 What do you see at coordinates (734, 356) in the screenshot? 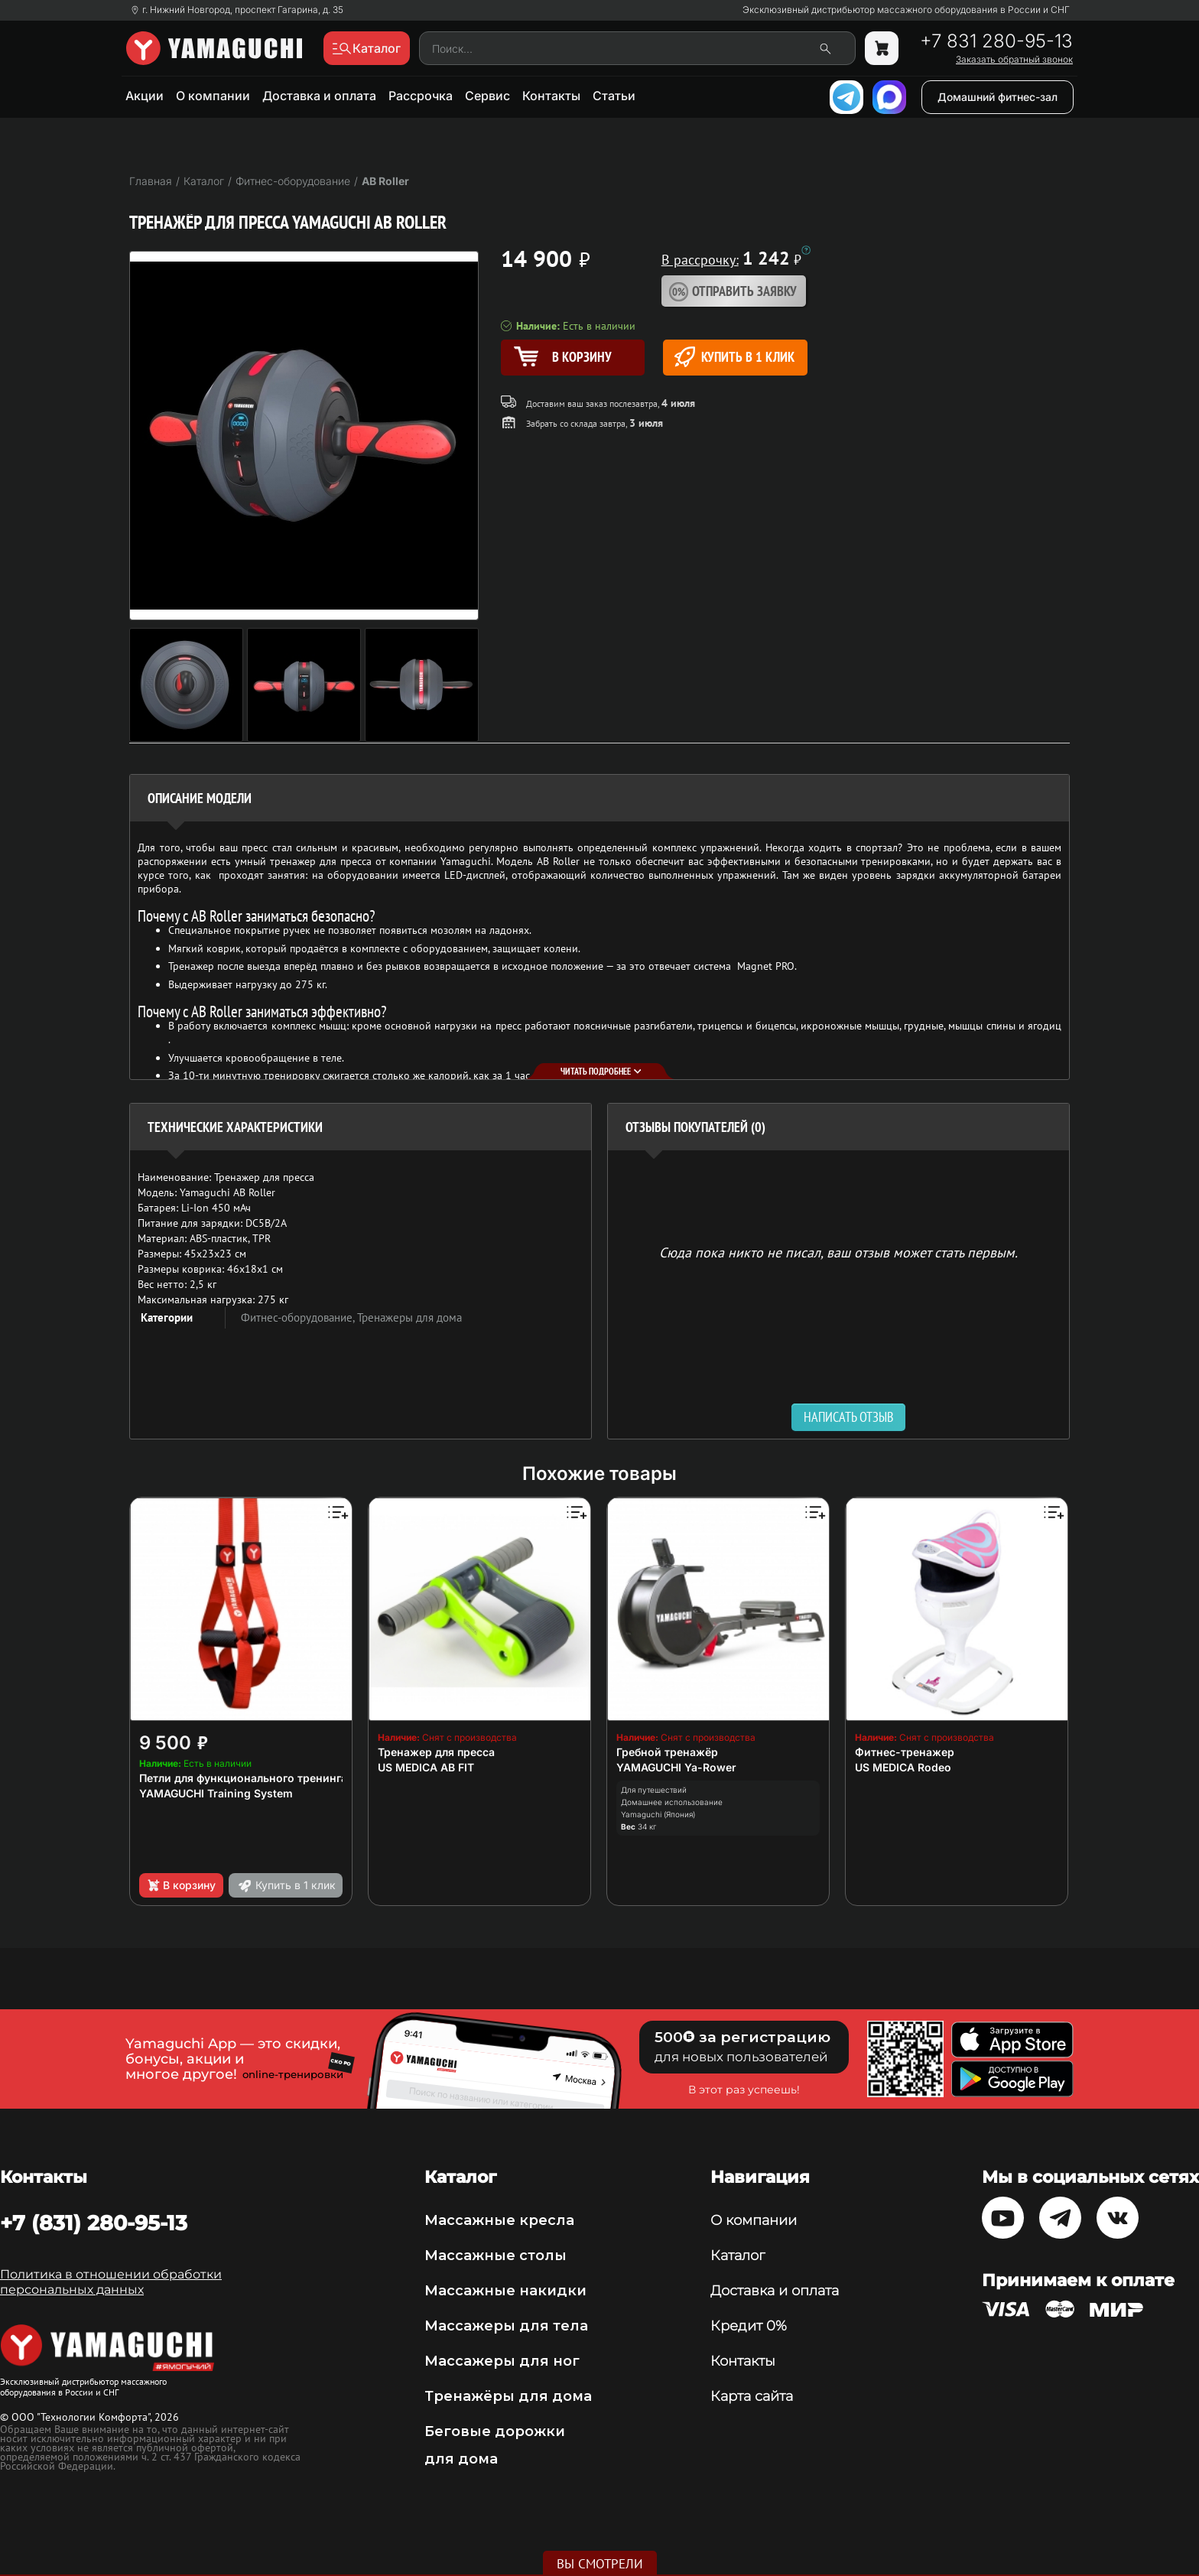
I see `Купить в 1 клик` at bounding box center [734, 356].